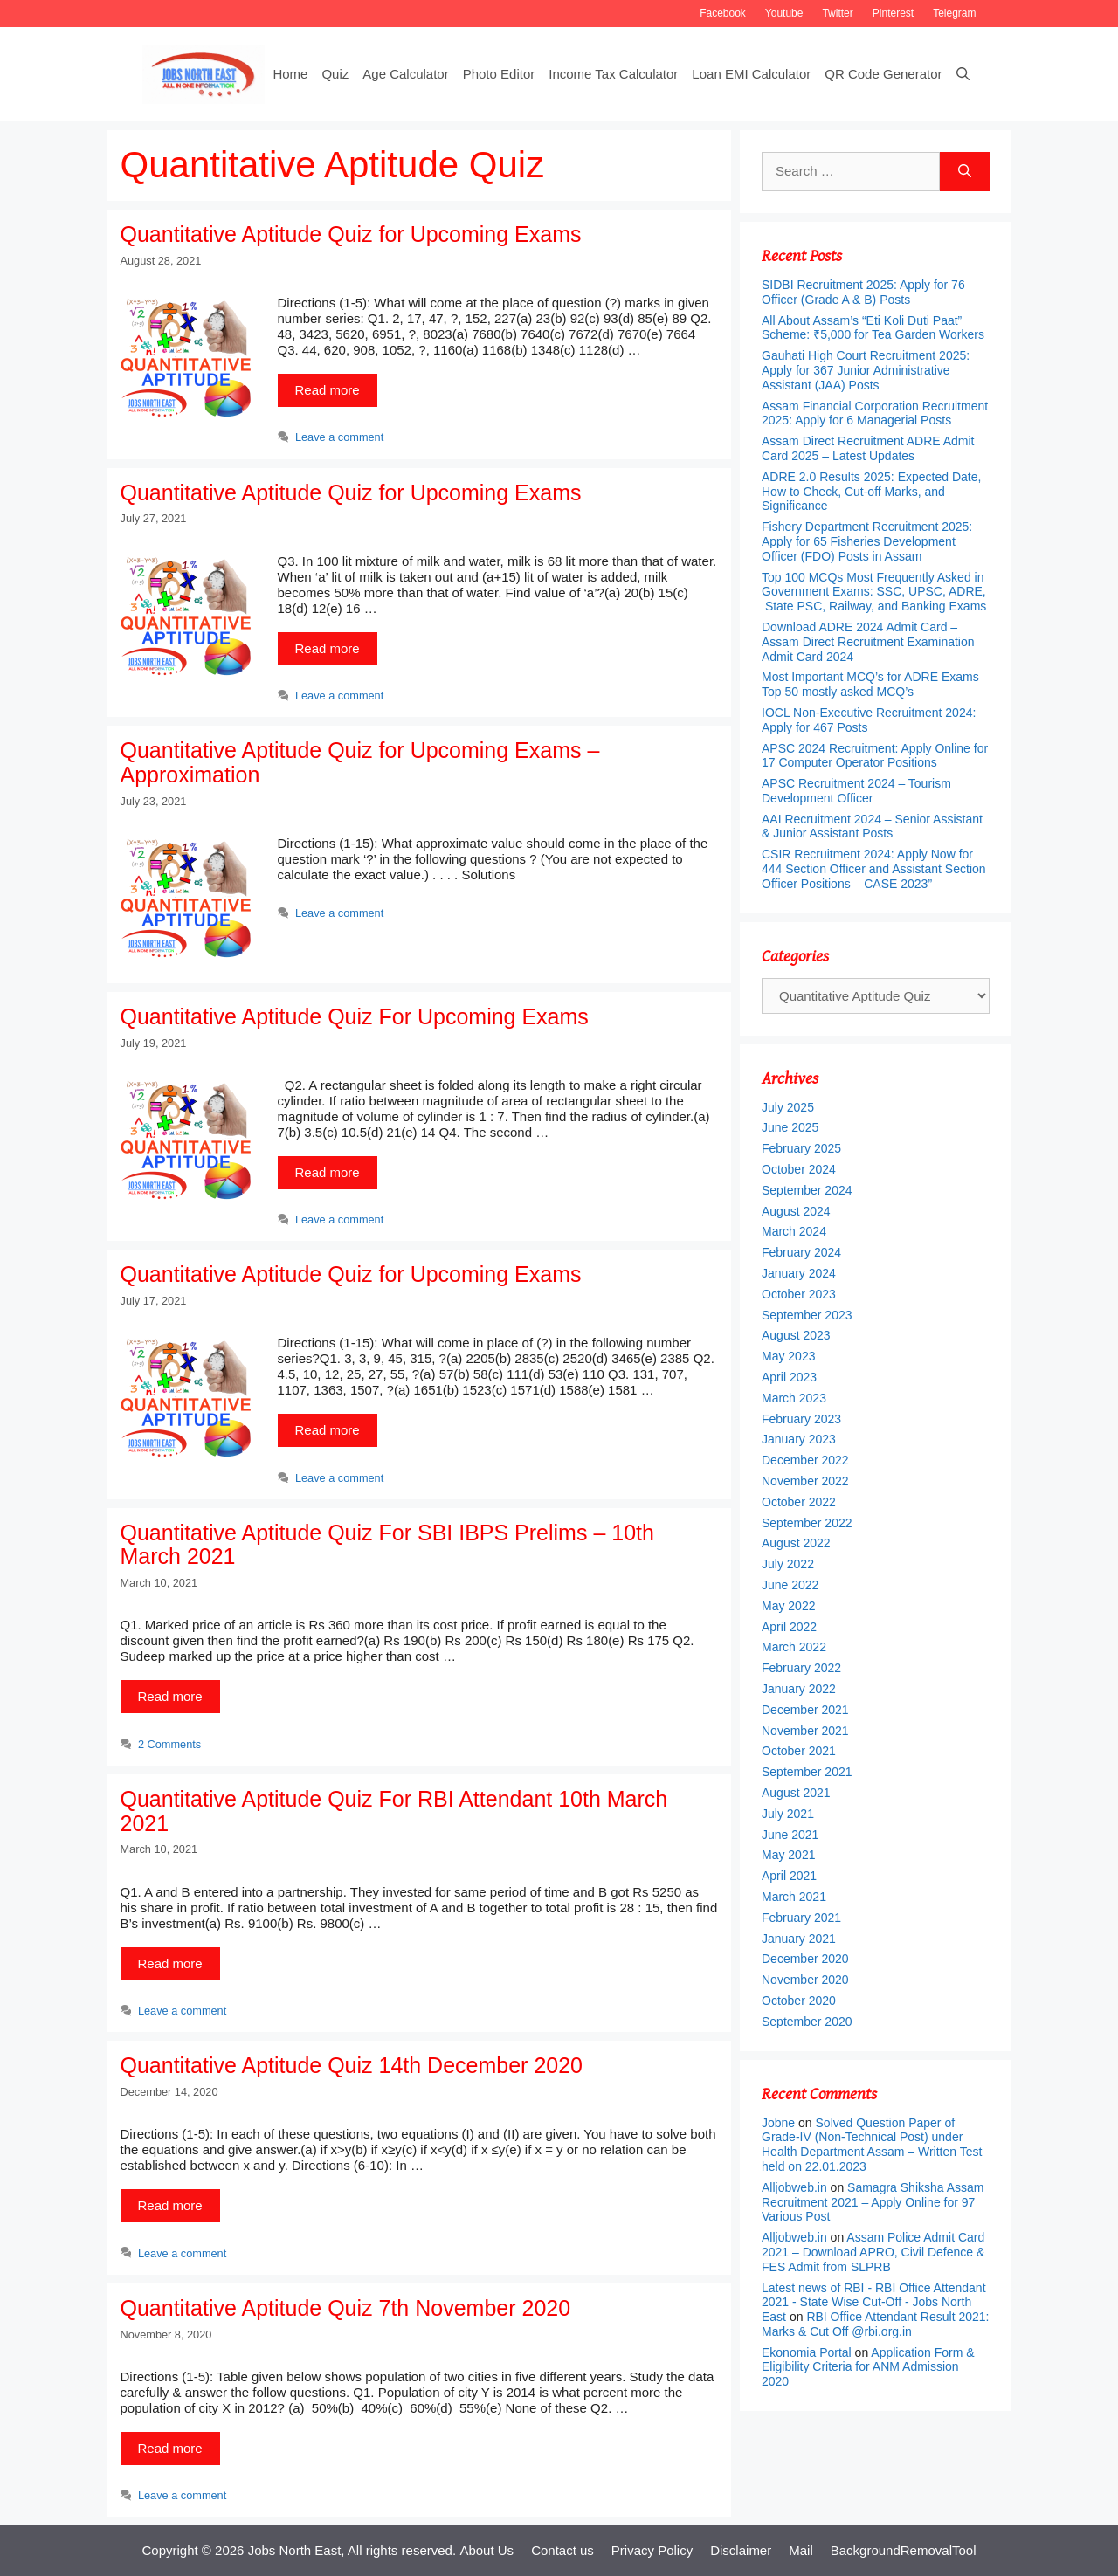 Image resolution: width=1118 pixels, height=2576 pixels. I want to click on Read more [More on Quantitative Aptitude Quiz for Upcoming Exams], so click(327, 389).